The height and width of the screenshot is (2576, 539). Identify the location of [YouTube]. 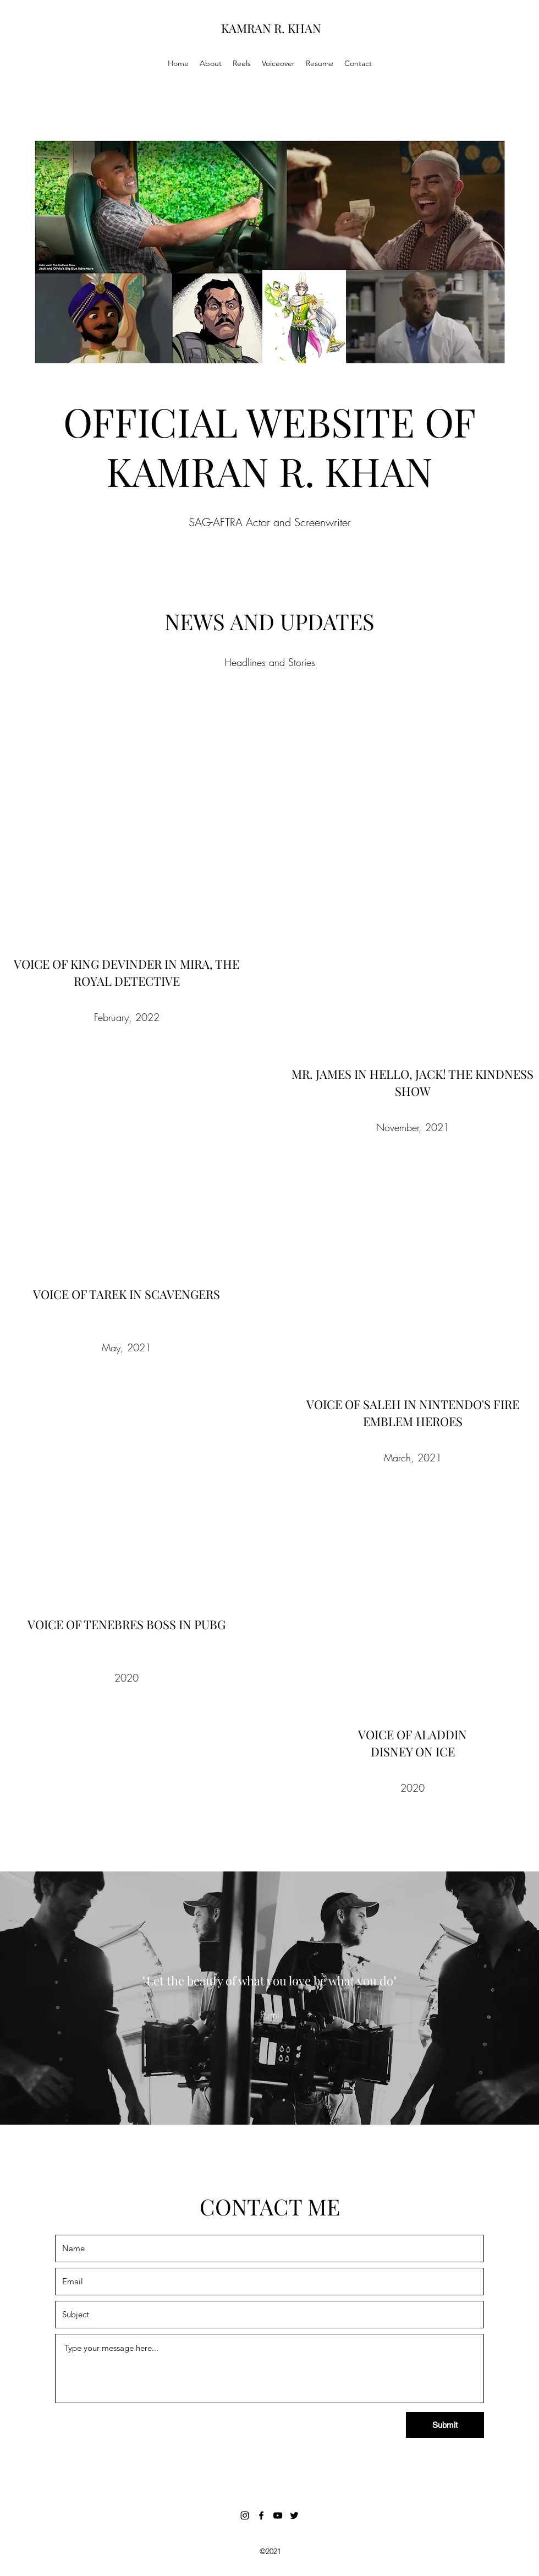
(277, 2515).